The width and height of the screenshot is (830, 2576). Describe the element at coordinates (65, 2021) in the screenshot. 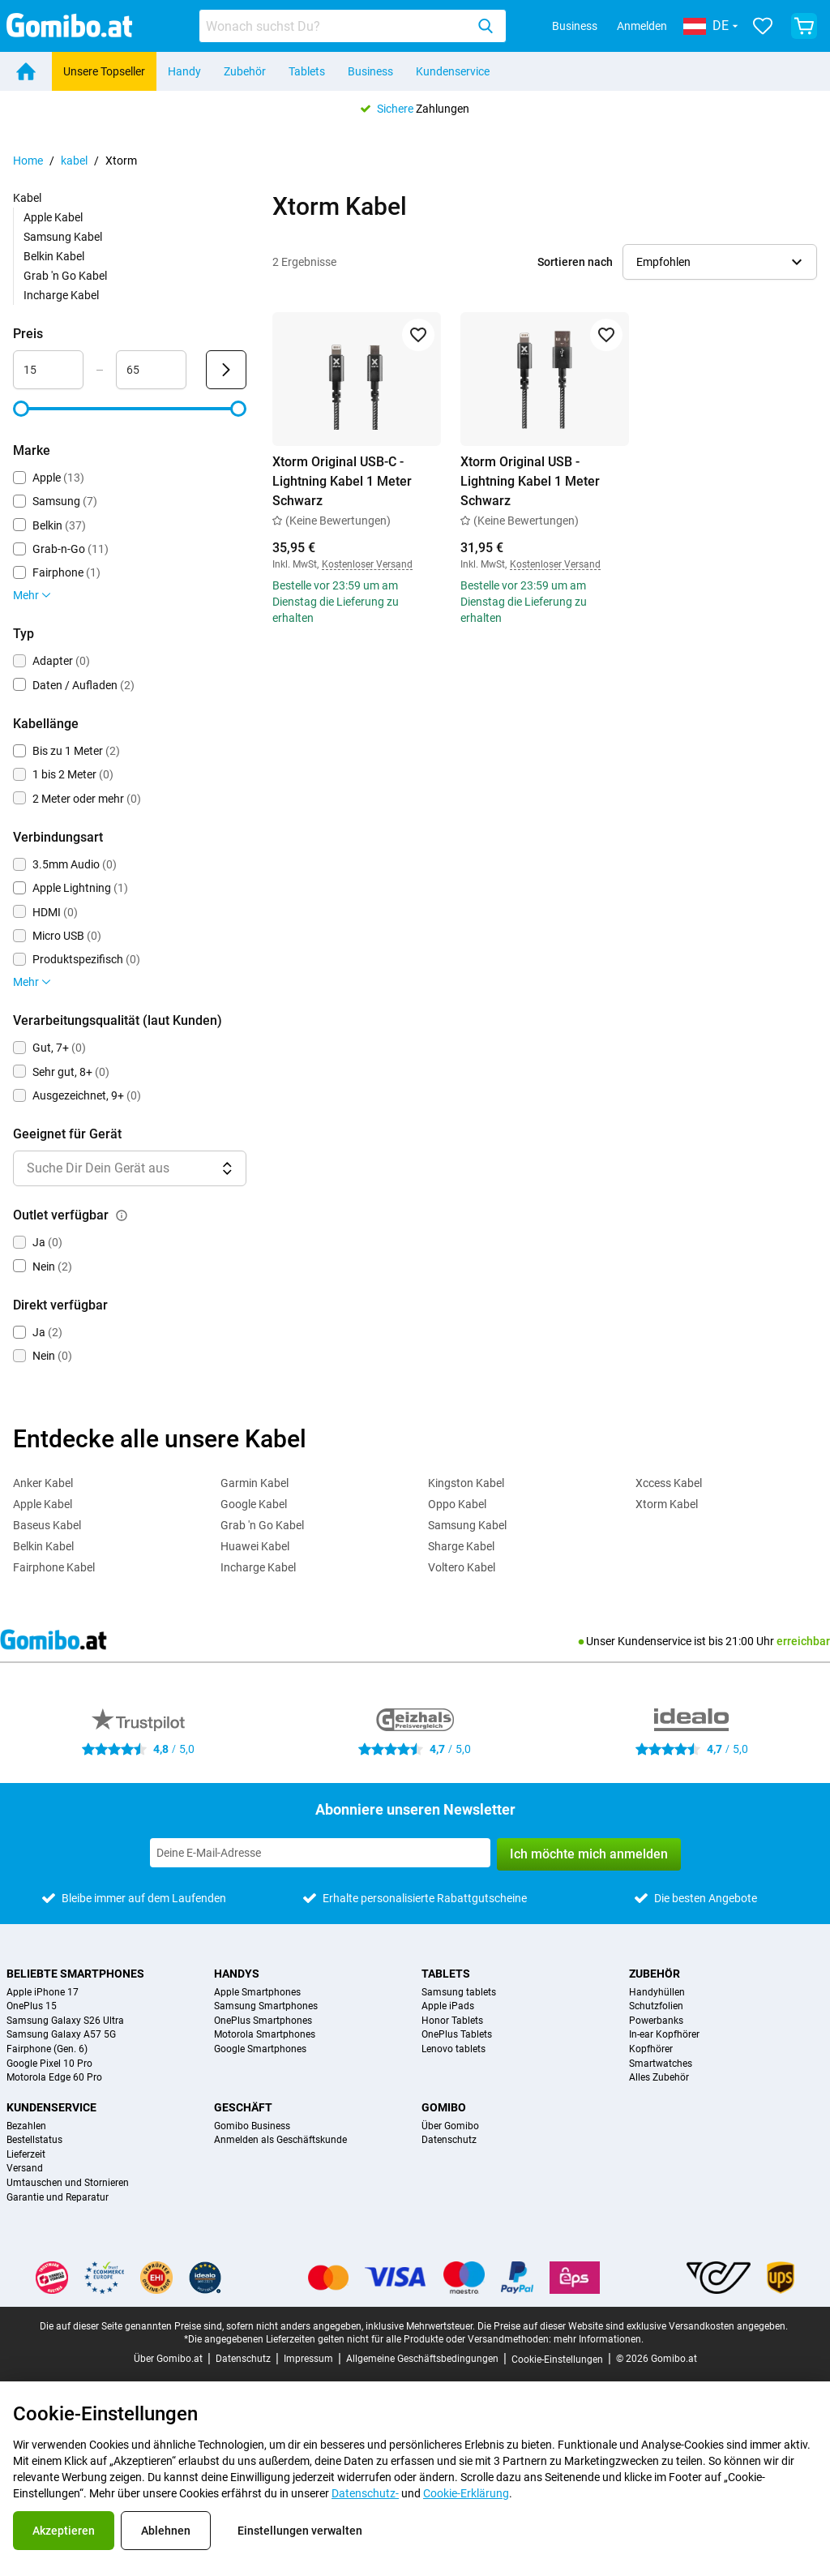

I see `Samsung Galaxy S26 Ultra` at that location.